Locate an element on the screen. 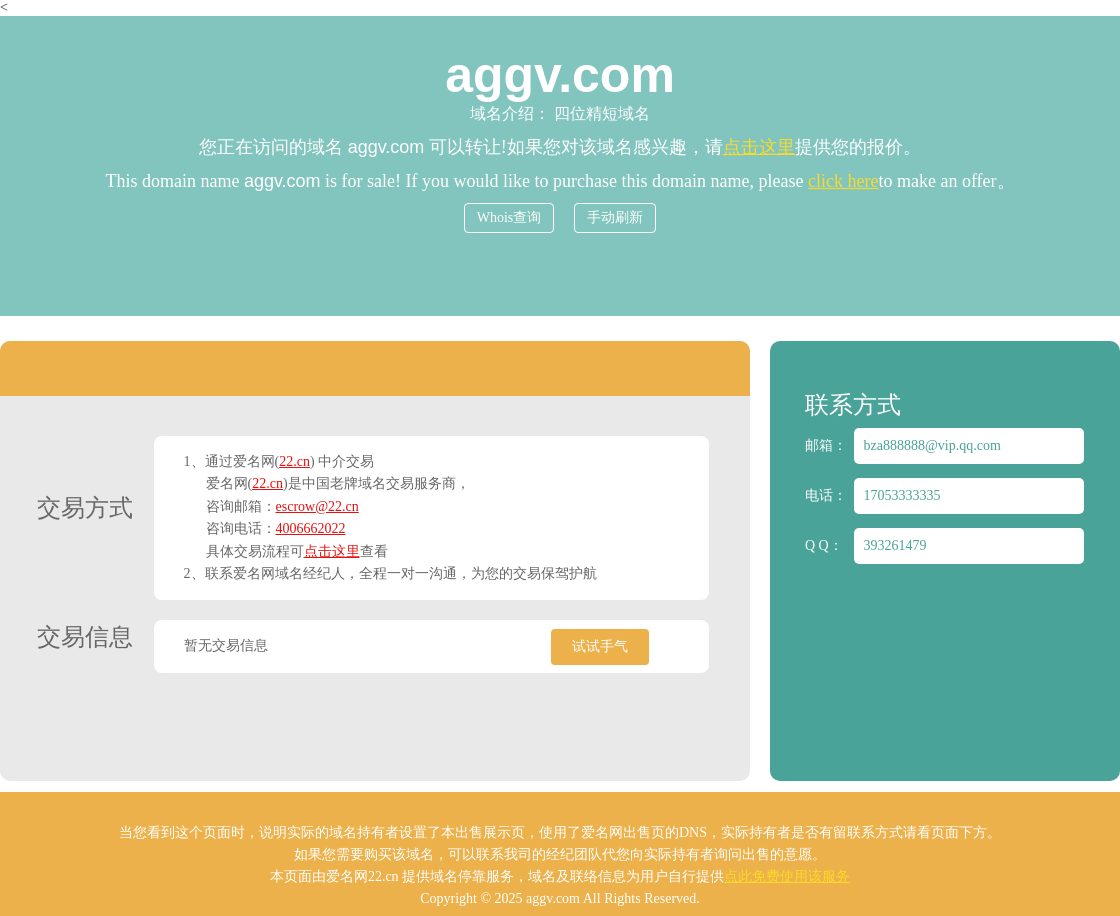 Image resolution: width=1120 pixels, height=916 pixels. 试试手气 is located at coordinates (600, 646).